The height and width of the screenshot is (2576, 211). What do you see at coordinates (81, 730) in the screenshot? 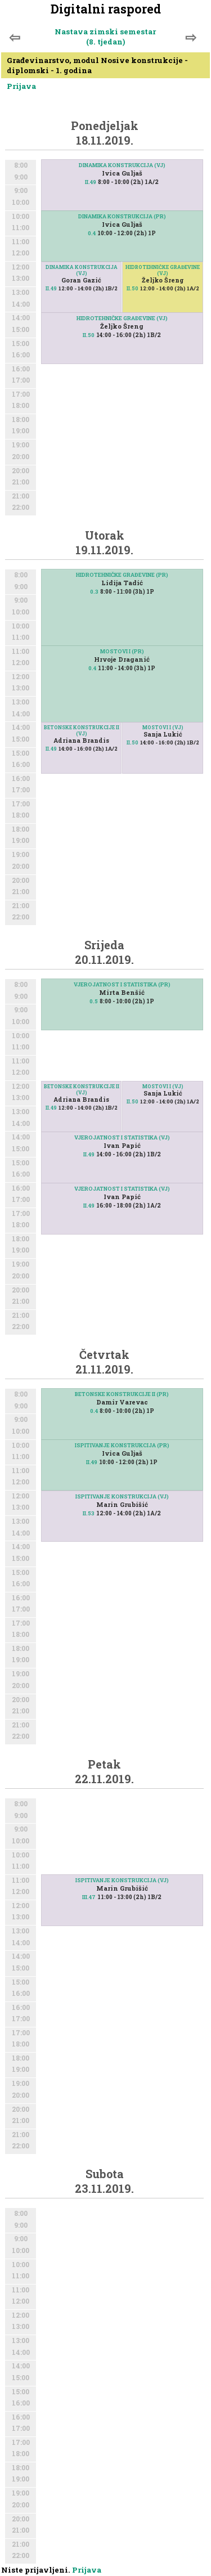
I see `BETONSKE KONSTRUKCIJE II (VJ)` at bounding box center [81, 730].